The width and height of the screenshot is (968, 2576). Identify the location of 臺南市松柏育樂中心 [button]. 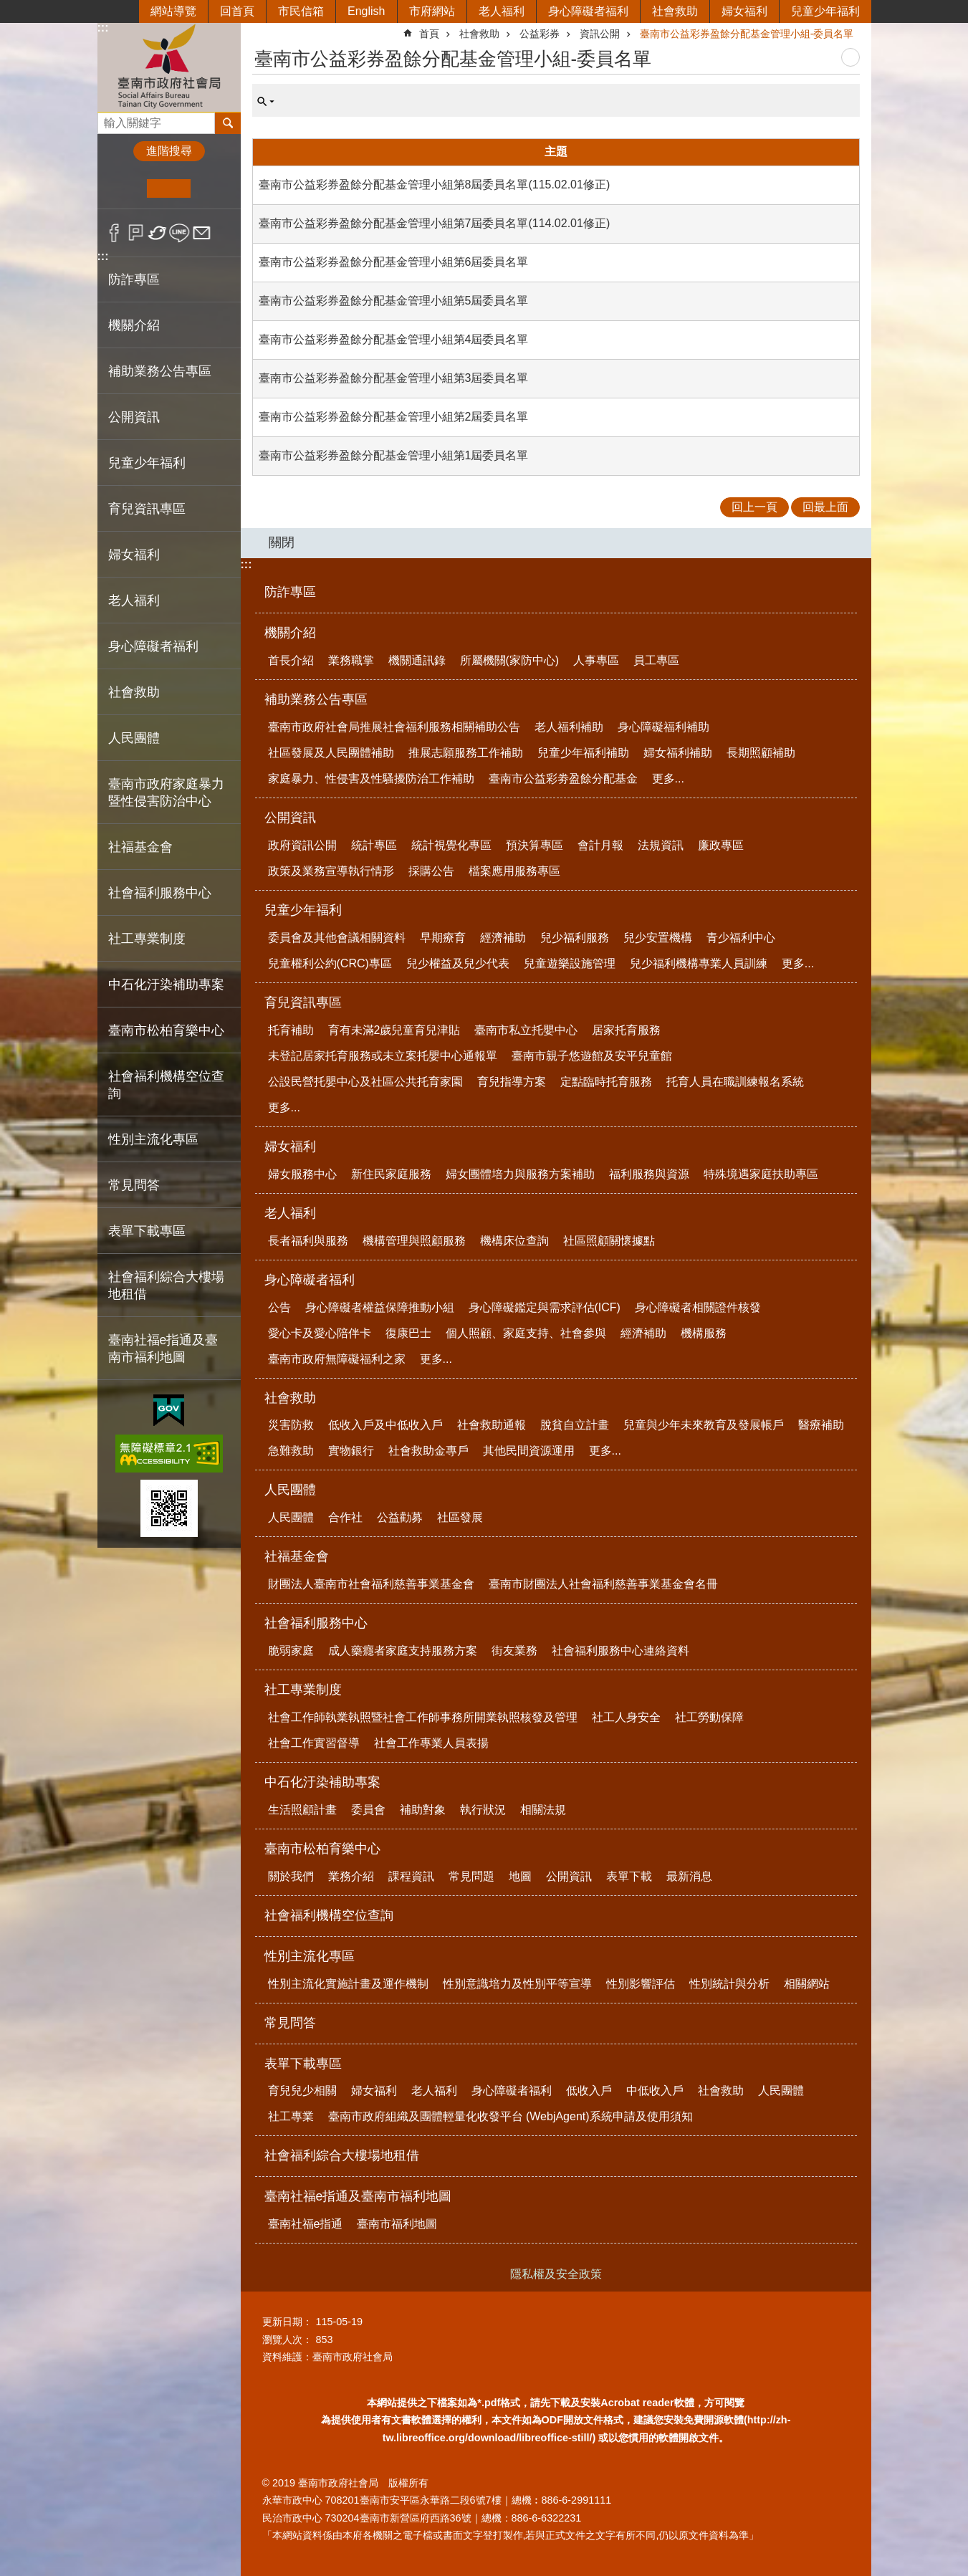
(166, 1030).